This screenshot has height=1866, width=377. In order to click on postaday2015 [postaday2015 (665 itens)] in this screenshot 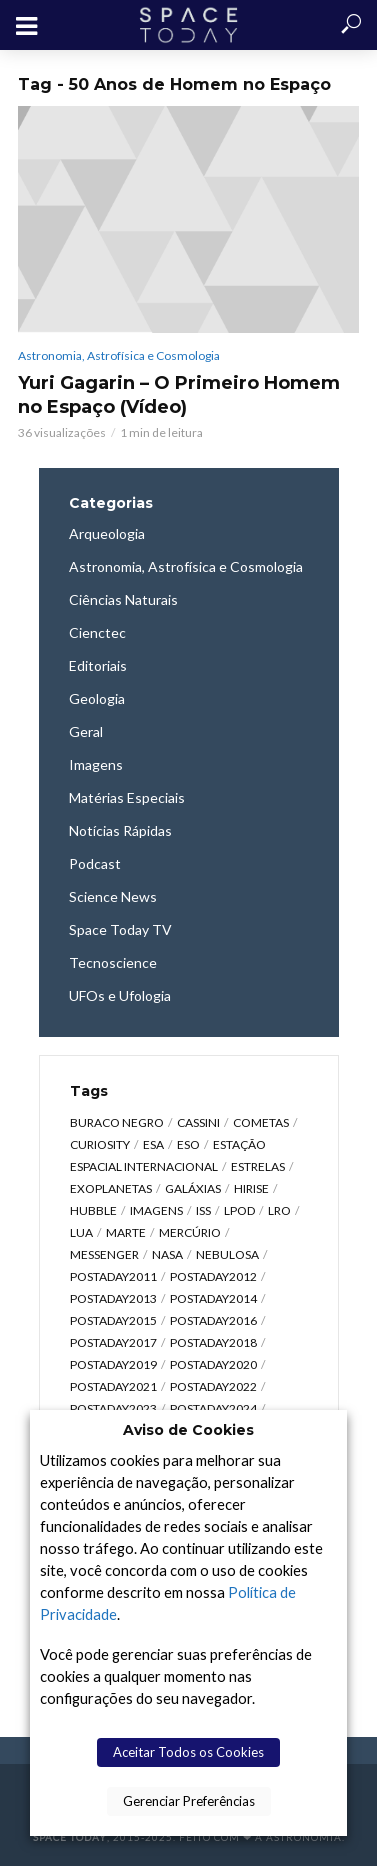, I will do `click(113, 1320)`.